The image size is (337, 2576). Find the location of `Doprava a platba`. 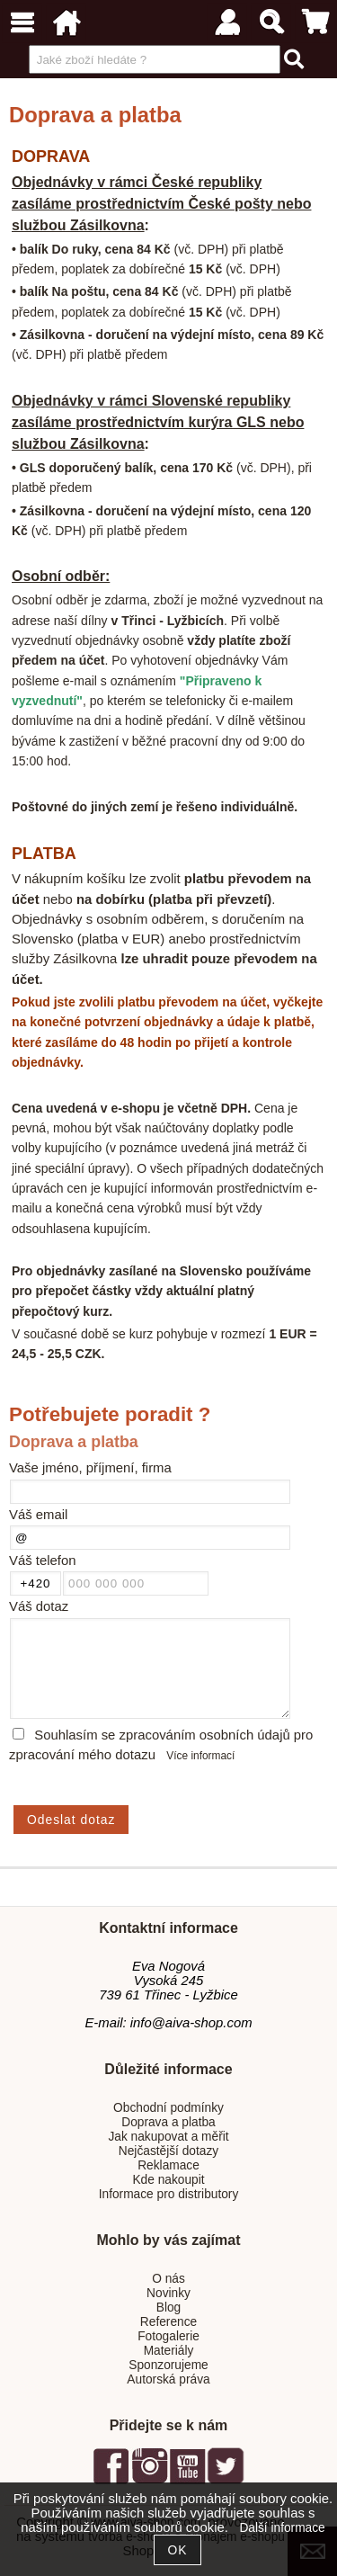

Doprava a platba is located at coordinates (168, 2122).